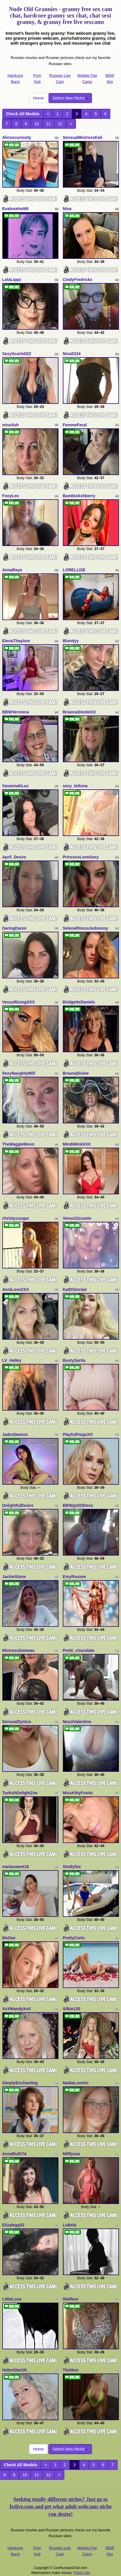  Describe the element at coordinates (16, 353) in the screenshot. I see `SexyScarlett22` at that location.